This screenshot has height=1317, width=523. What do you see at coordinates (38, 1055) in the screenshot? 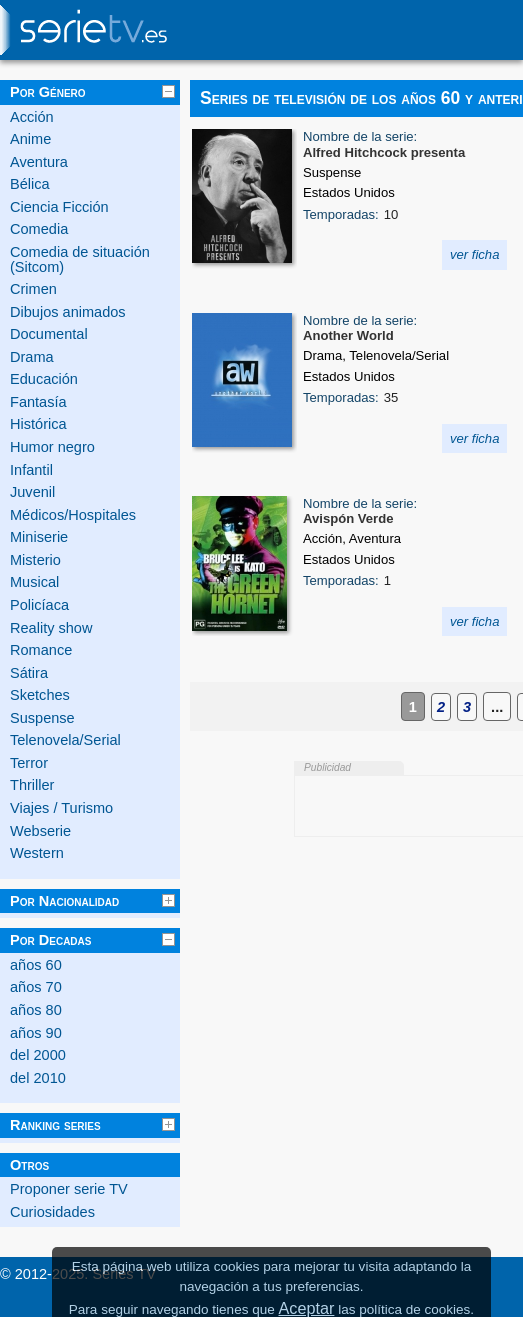
I see `del 2000` at bounding box center [38, 1055].